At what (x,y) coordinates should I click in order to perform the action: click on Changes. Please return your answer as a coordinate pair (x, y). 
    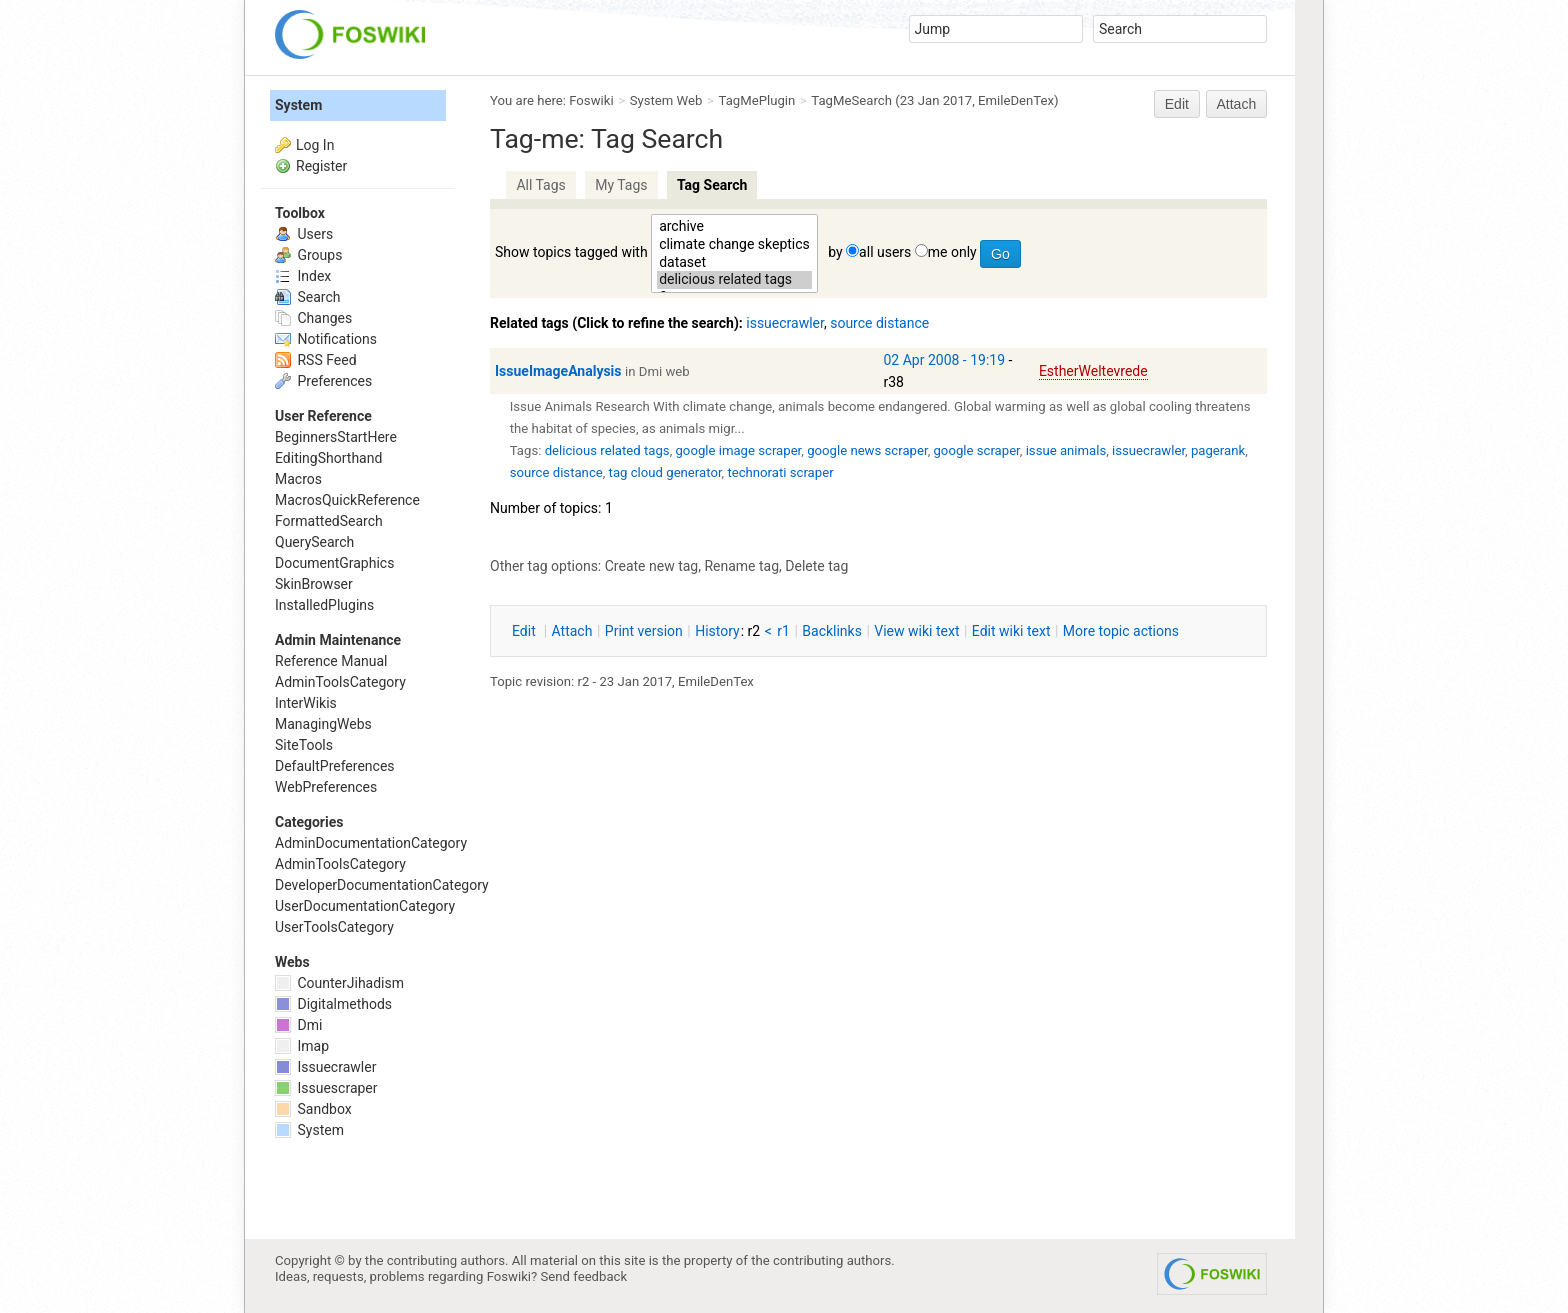
    Looking at the image, I should click on (313, 318).